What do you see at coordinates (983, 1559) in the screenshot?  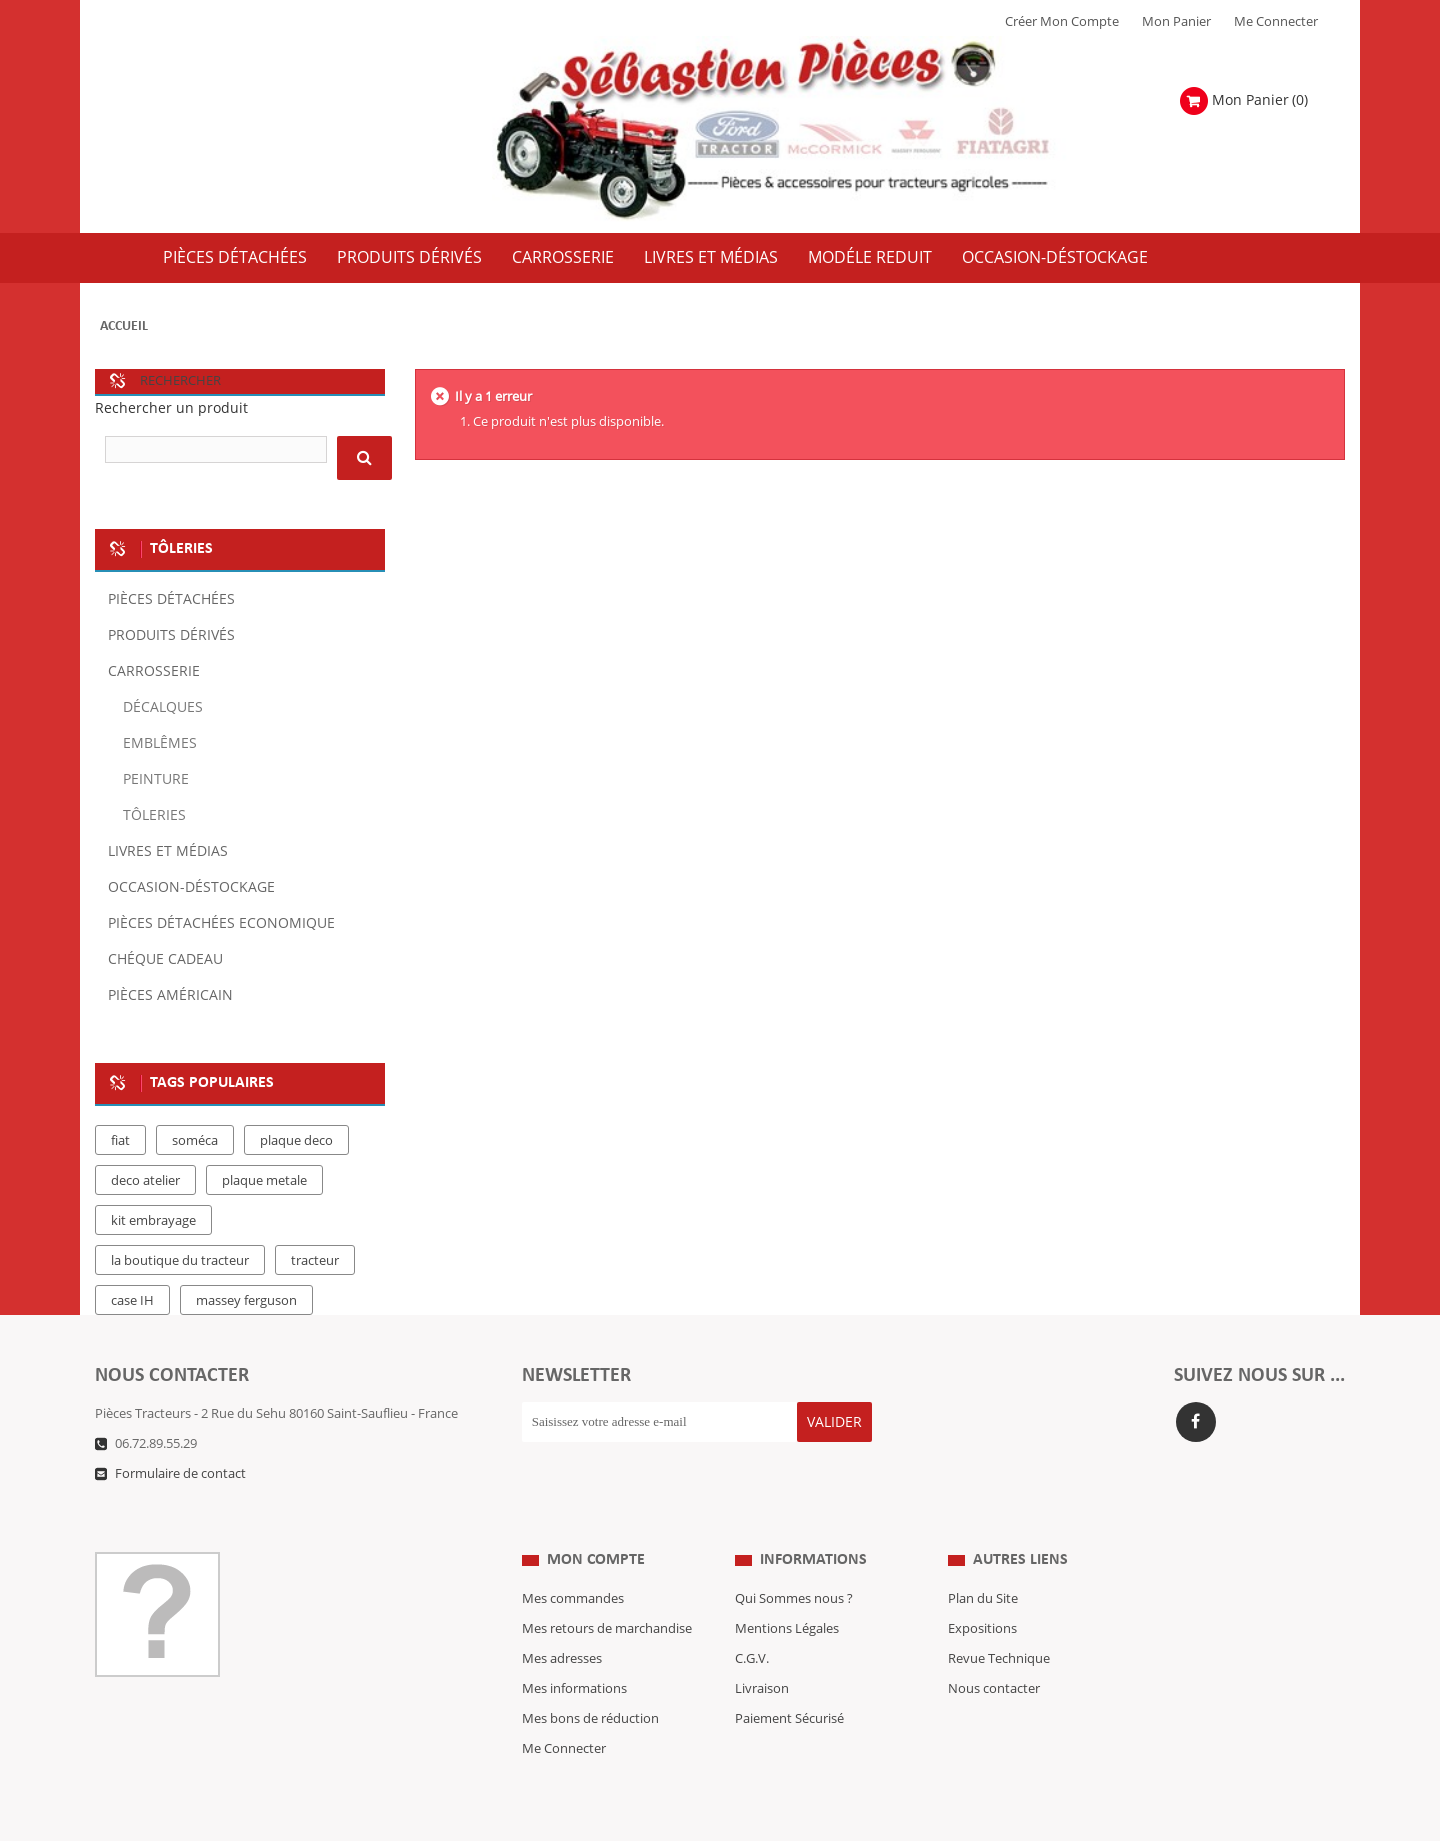 I see `Plan du Site` at bounding box center [983, 1559].